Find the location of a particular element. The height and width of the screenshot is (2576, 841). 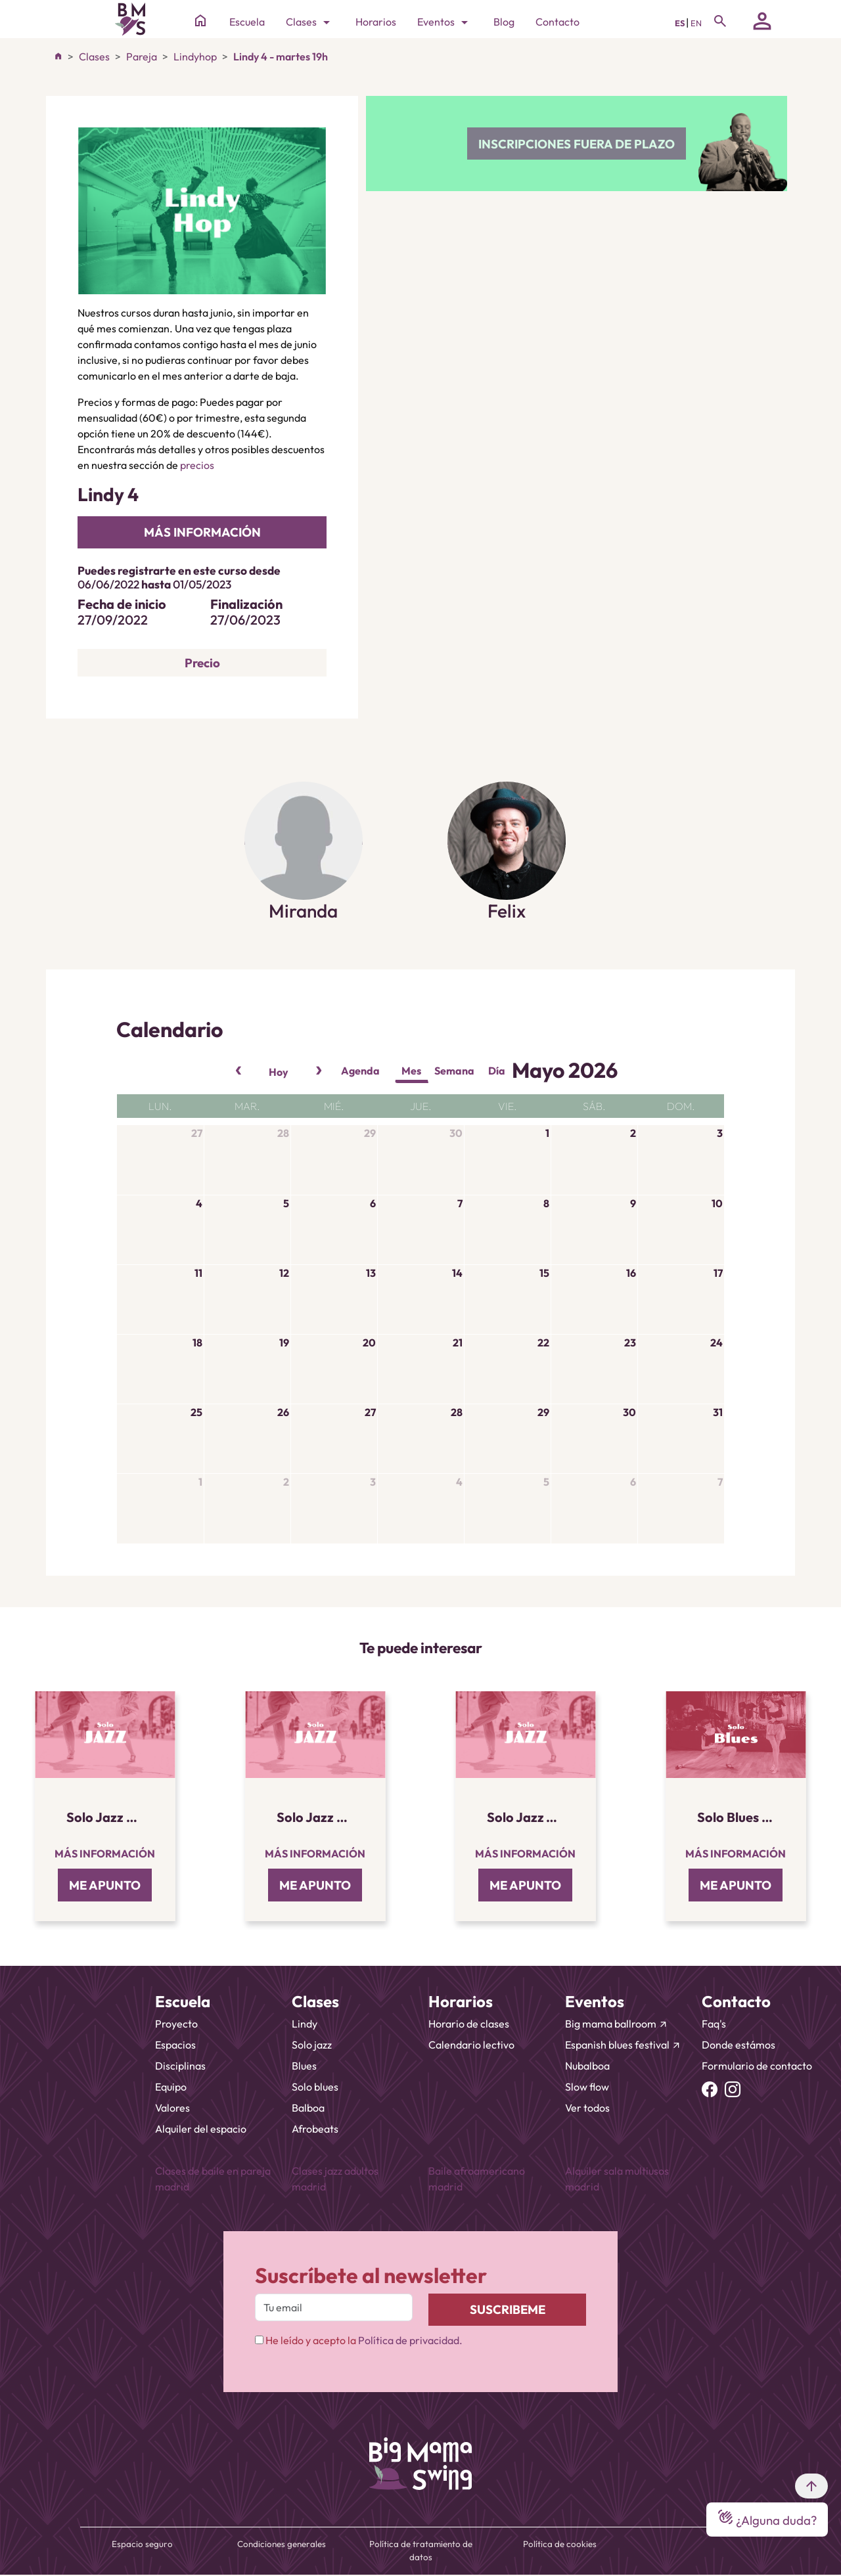

Equipo is located at coordinates (171, 2086).